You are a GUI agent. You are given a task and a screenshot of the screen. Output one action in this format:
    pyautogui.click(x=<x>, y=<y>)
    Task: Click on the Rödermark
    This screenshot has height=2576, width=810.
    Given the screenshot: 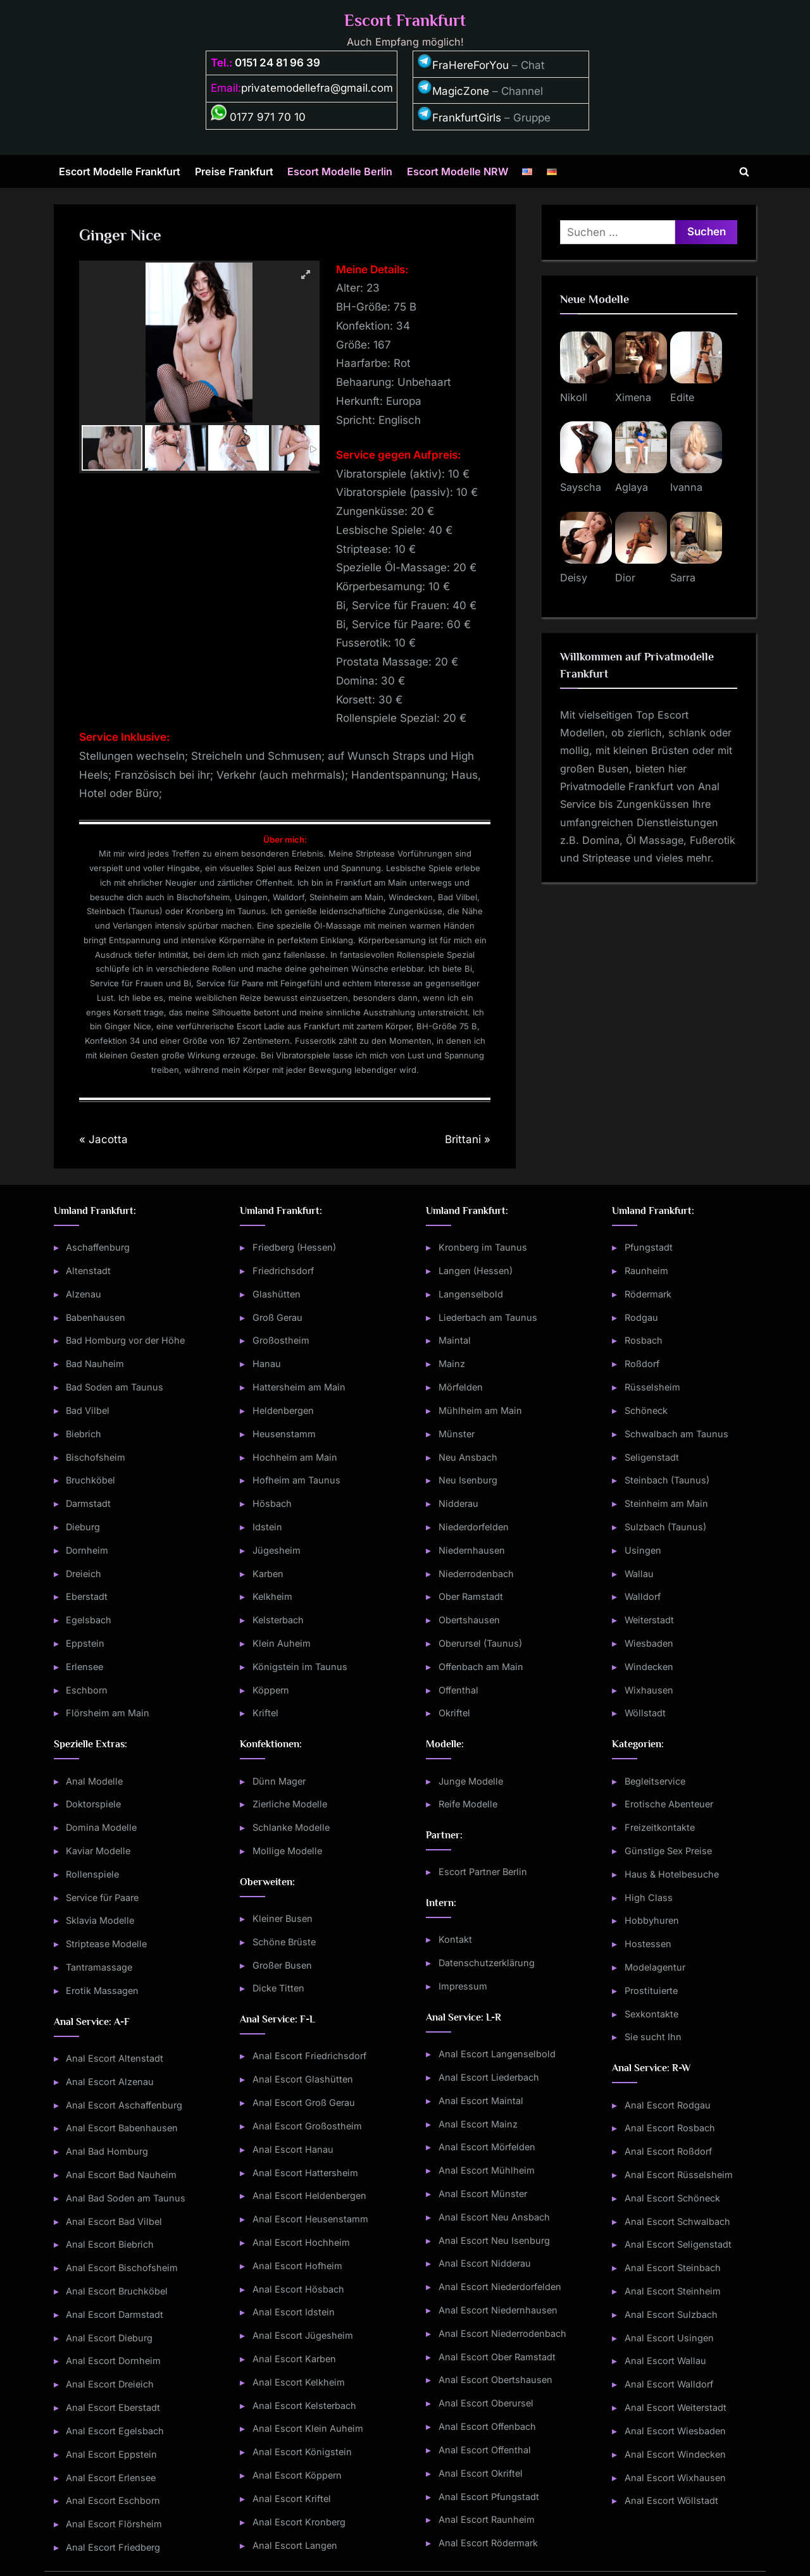 What is the action you would take?
    pyautogui.click(x=648, y=1294)
    